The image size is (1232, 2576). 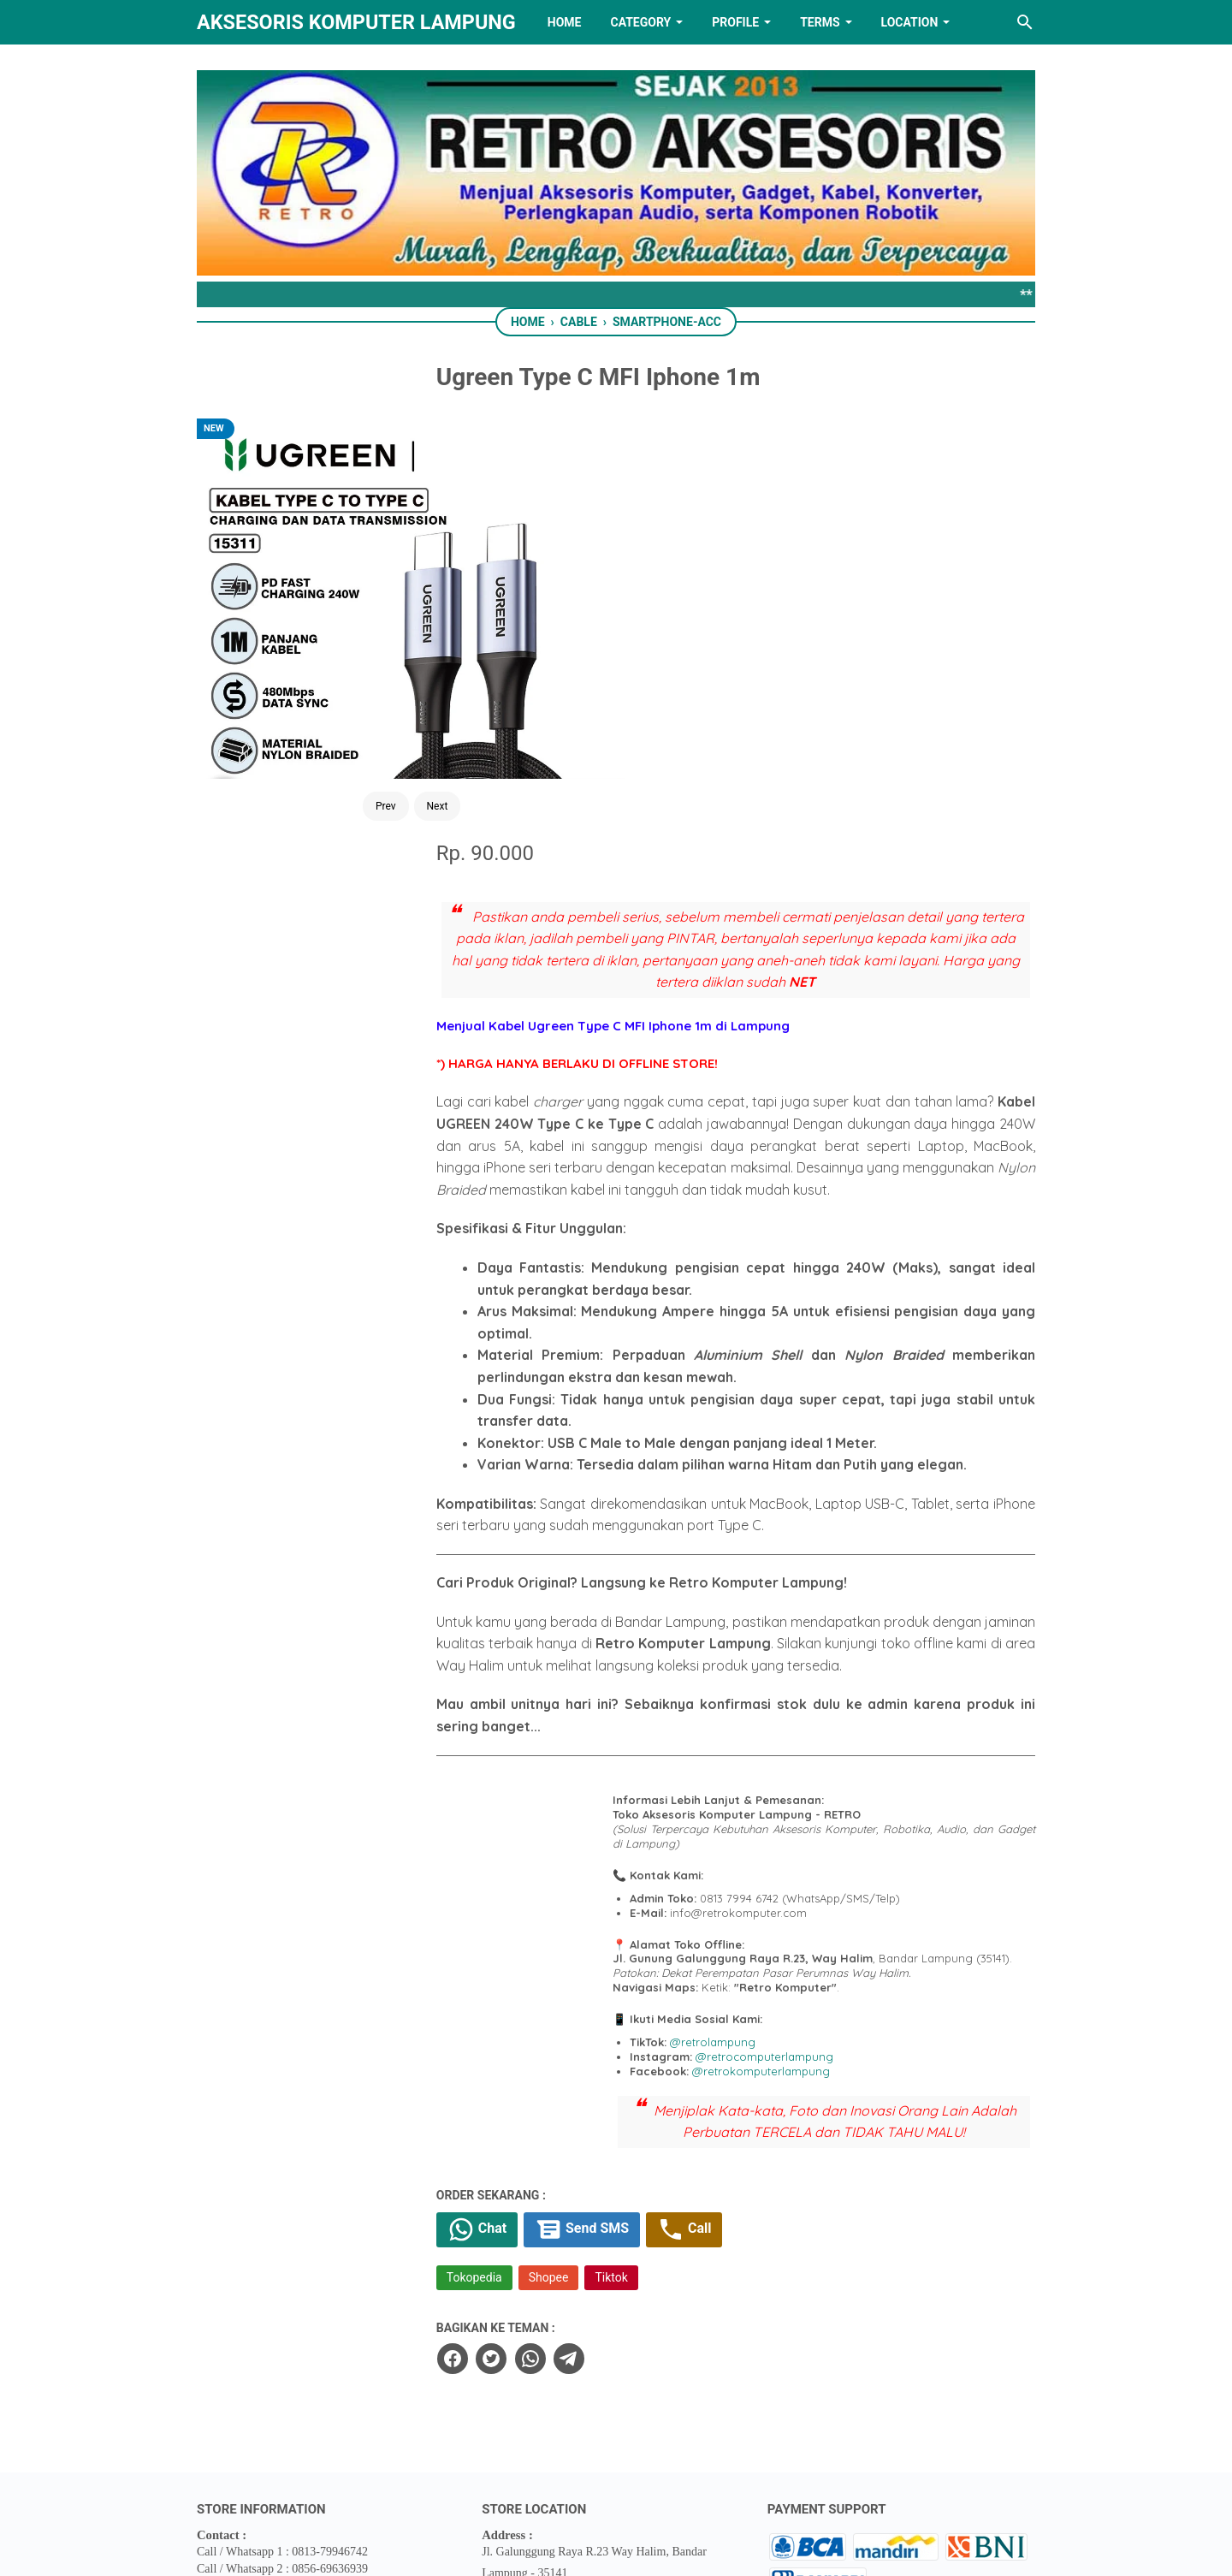 I want to click on Prev [Button], so click(x=317, y=638).